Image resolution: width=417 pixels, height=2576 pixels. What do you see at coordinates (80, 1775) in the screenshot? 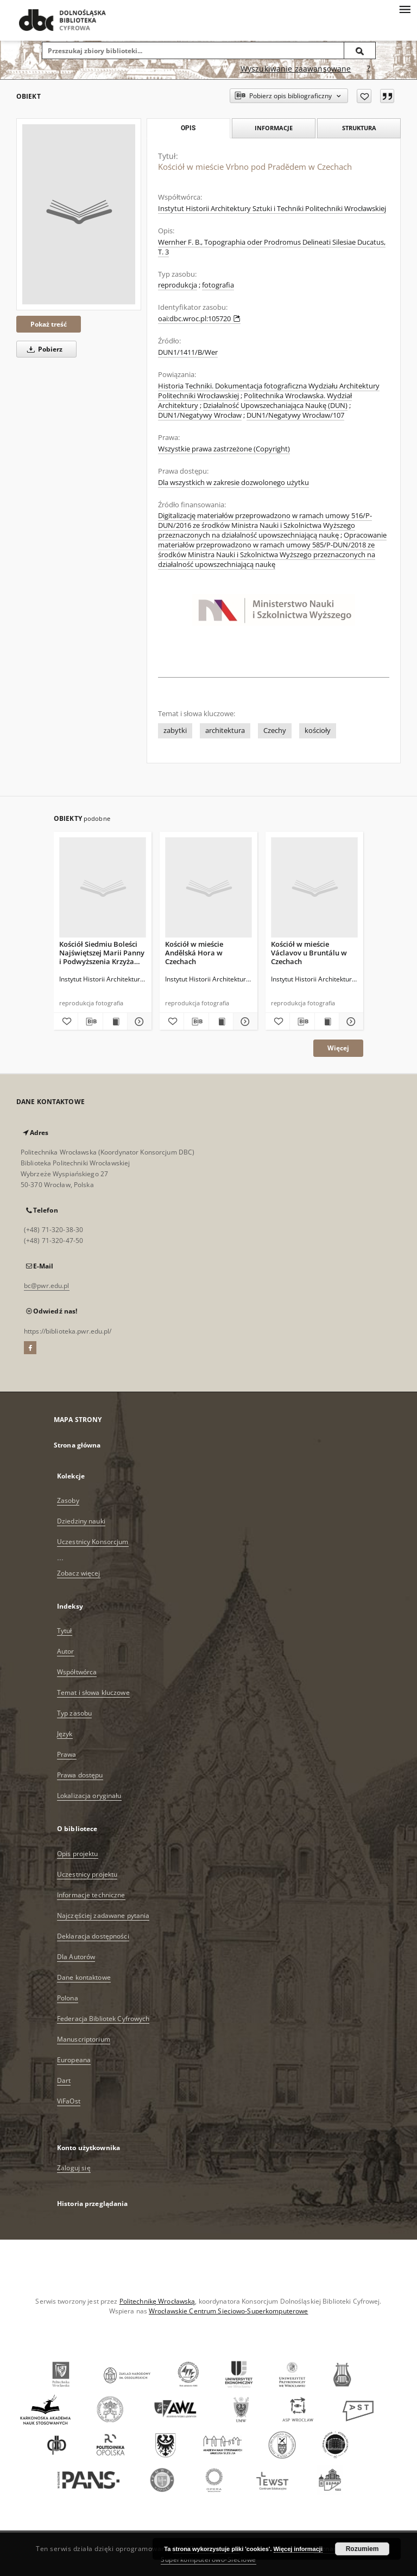
I see `Prawa dostępu` at bounding box center [80, 1775].